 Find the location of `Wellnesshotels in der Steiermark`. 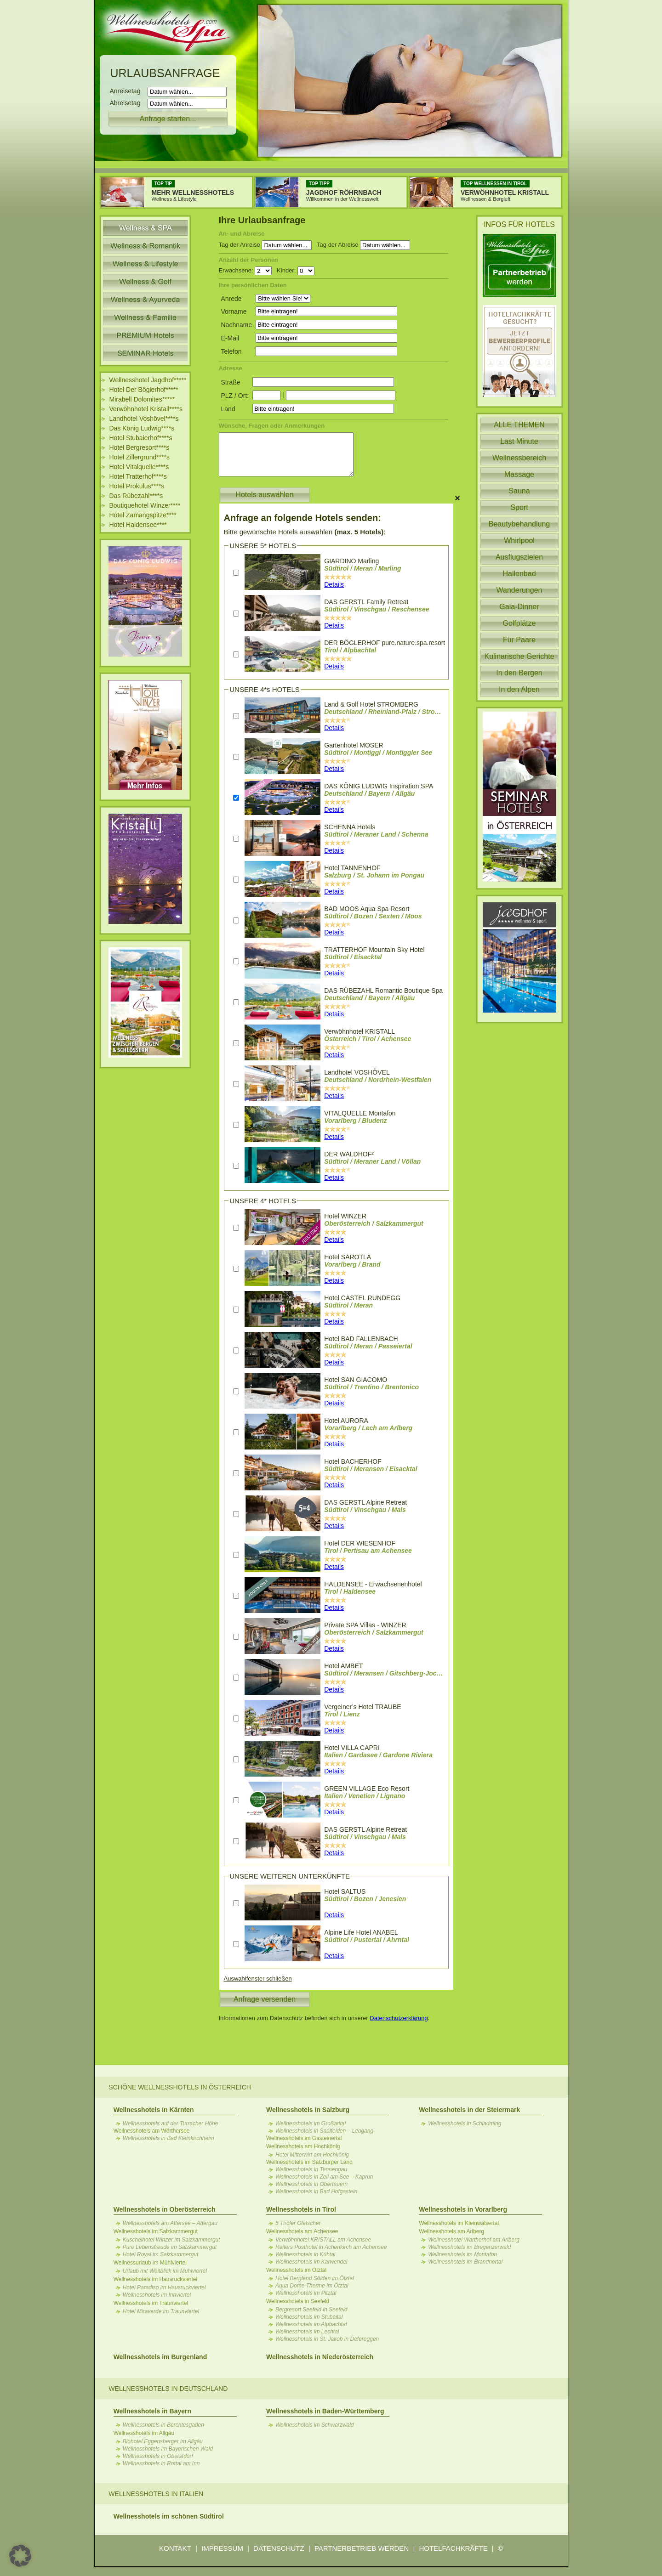

Wellnesshotels in der Steiermark is located at coordinates (469, 2109).